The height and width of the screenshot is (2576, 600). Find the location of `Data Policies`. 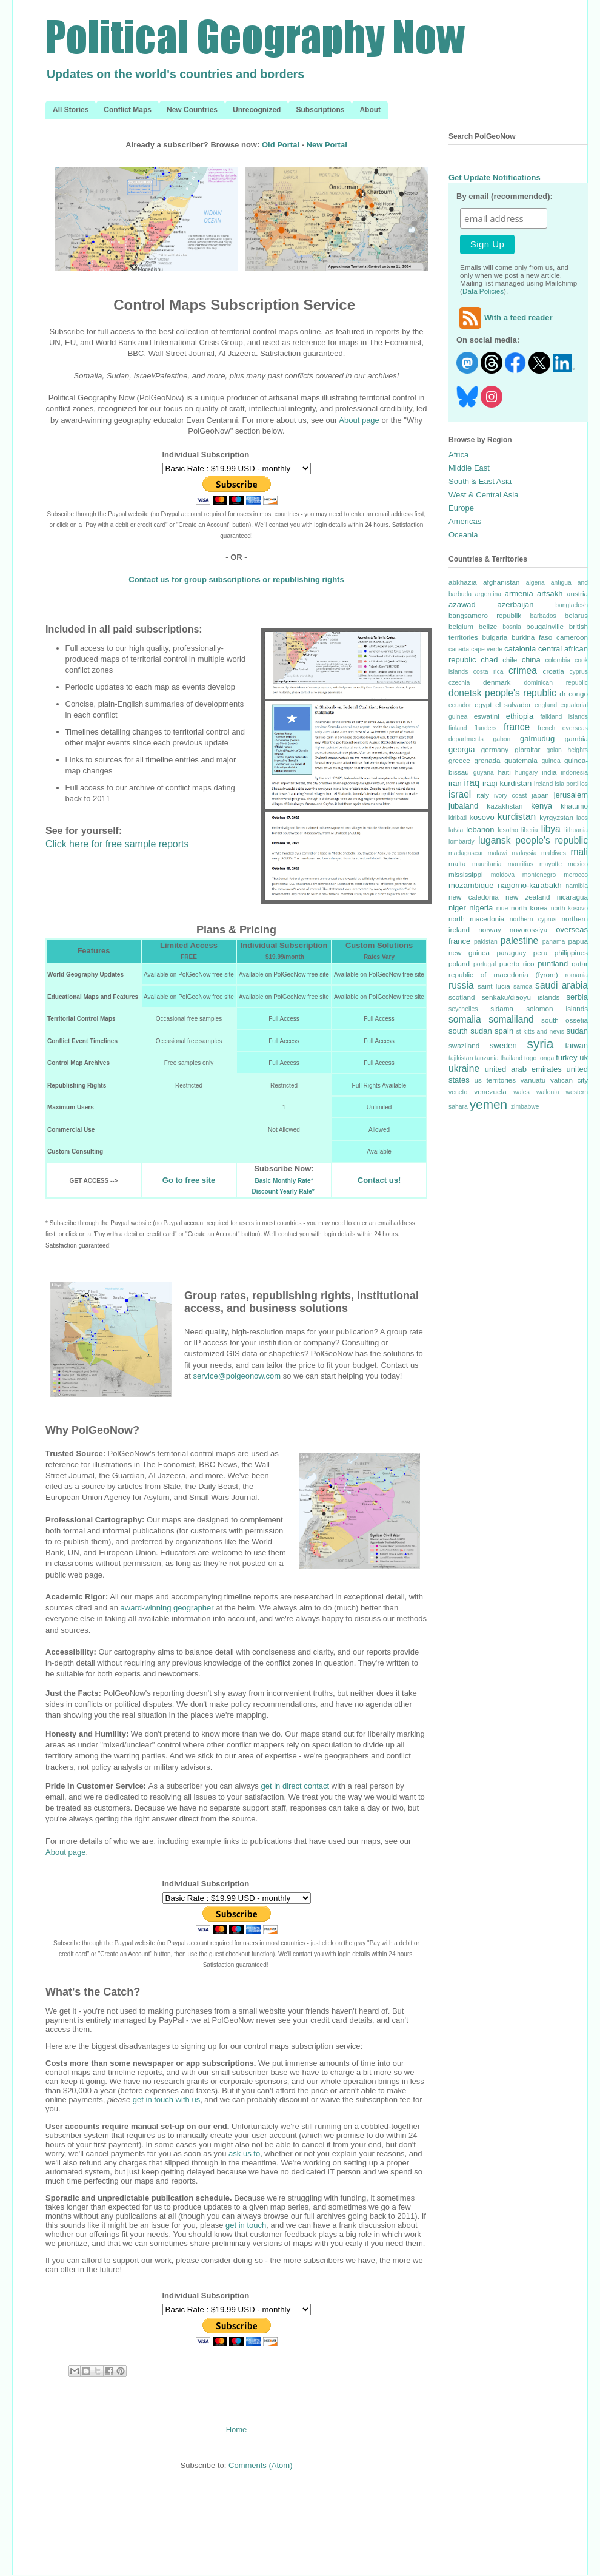

Data Policies is located at coordinates (483, 291).